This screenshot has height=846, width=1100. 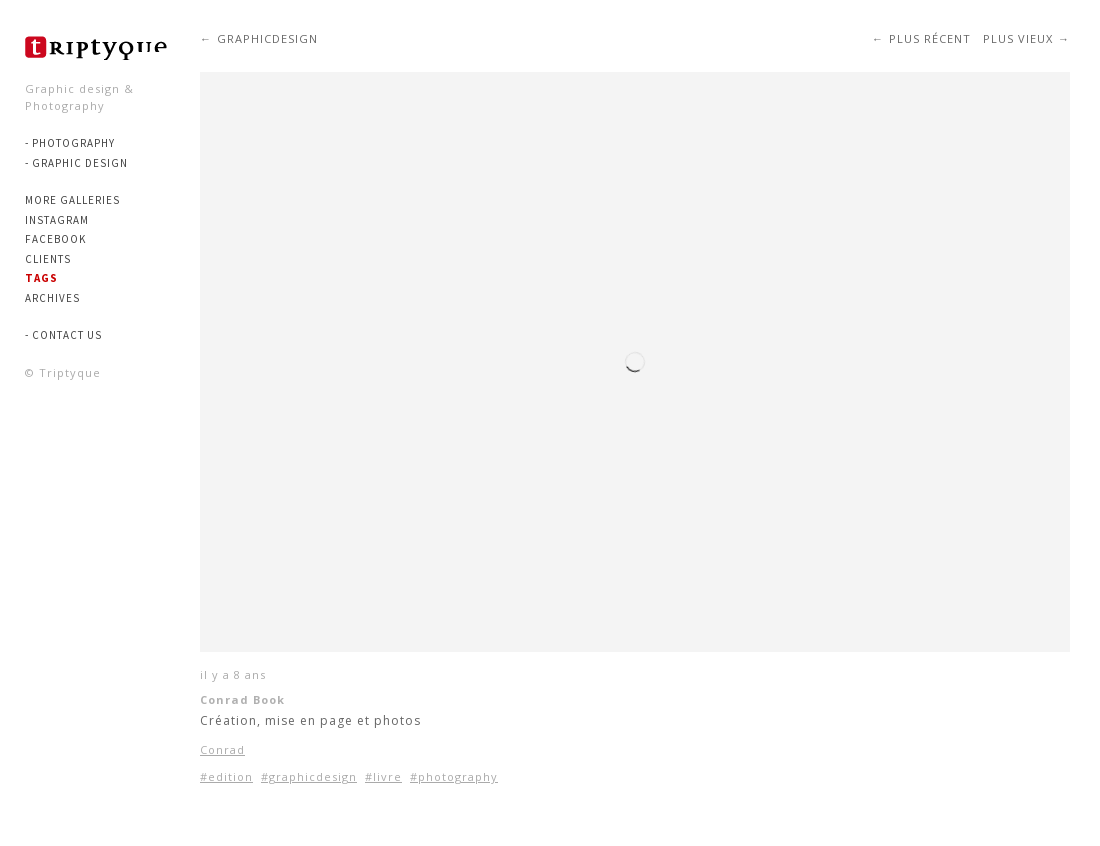 I want to click on #graphicdesign, so click(x=309, y=776).